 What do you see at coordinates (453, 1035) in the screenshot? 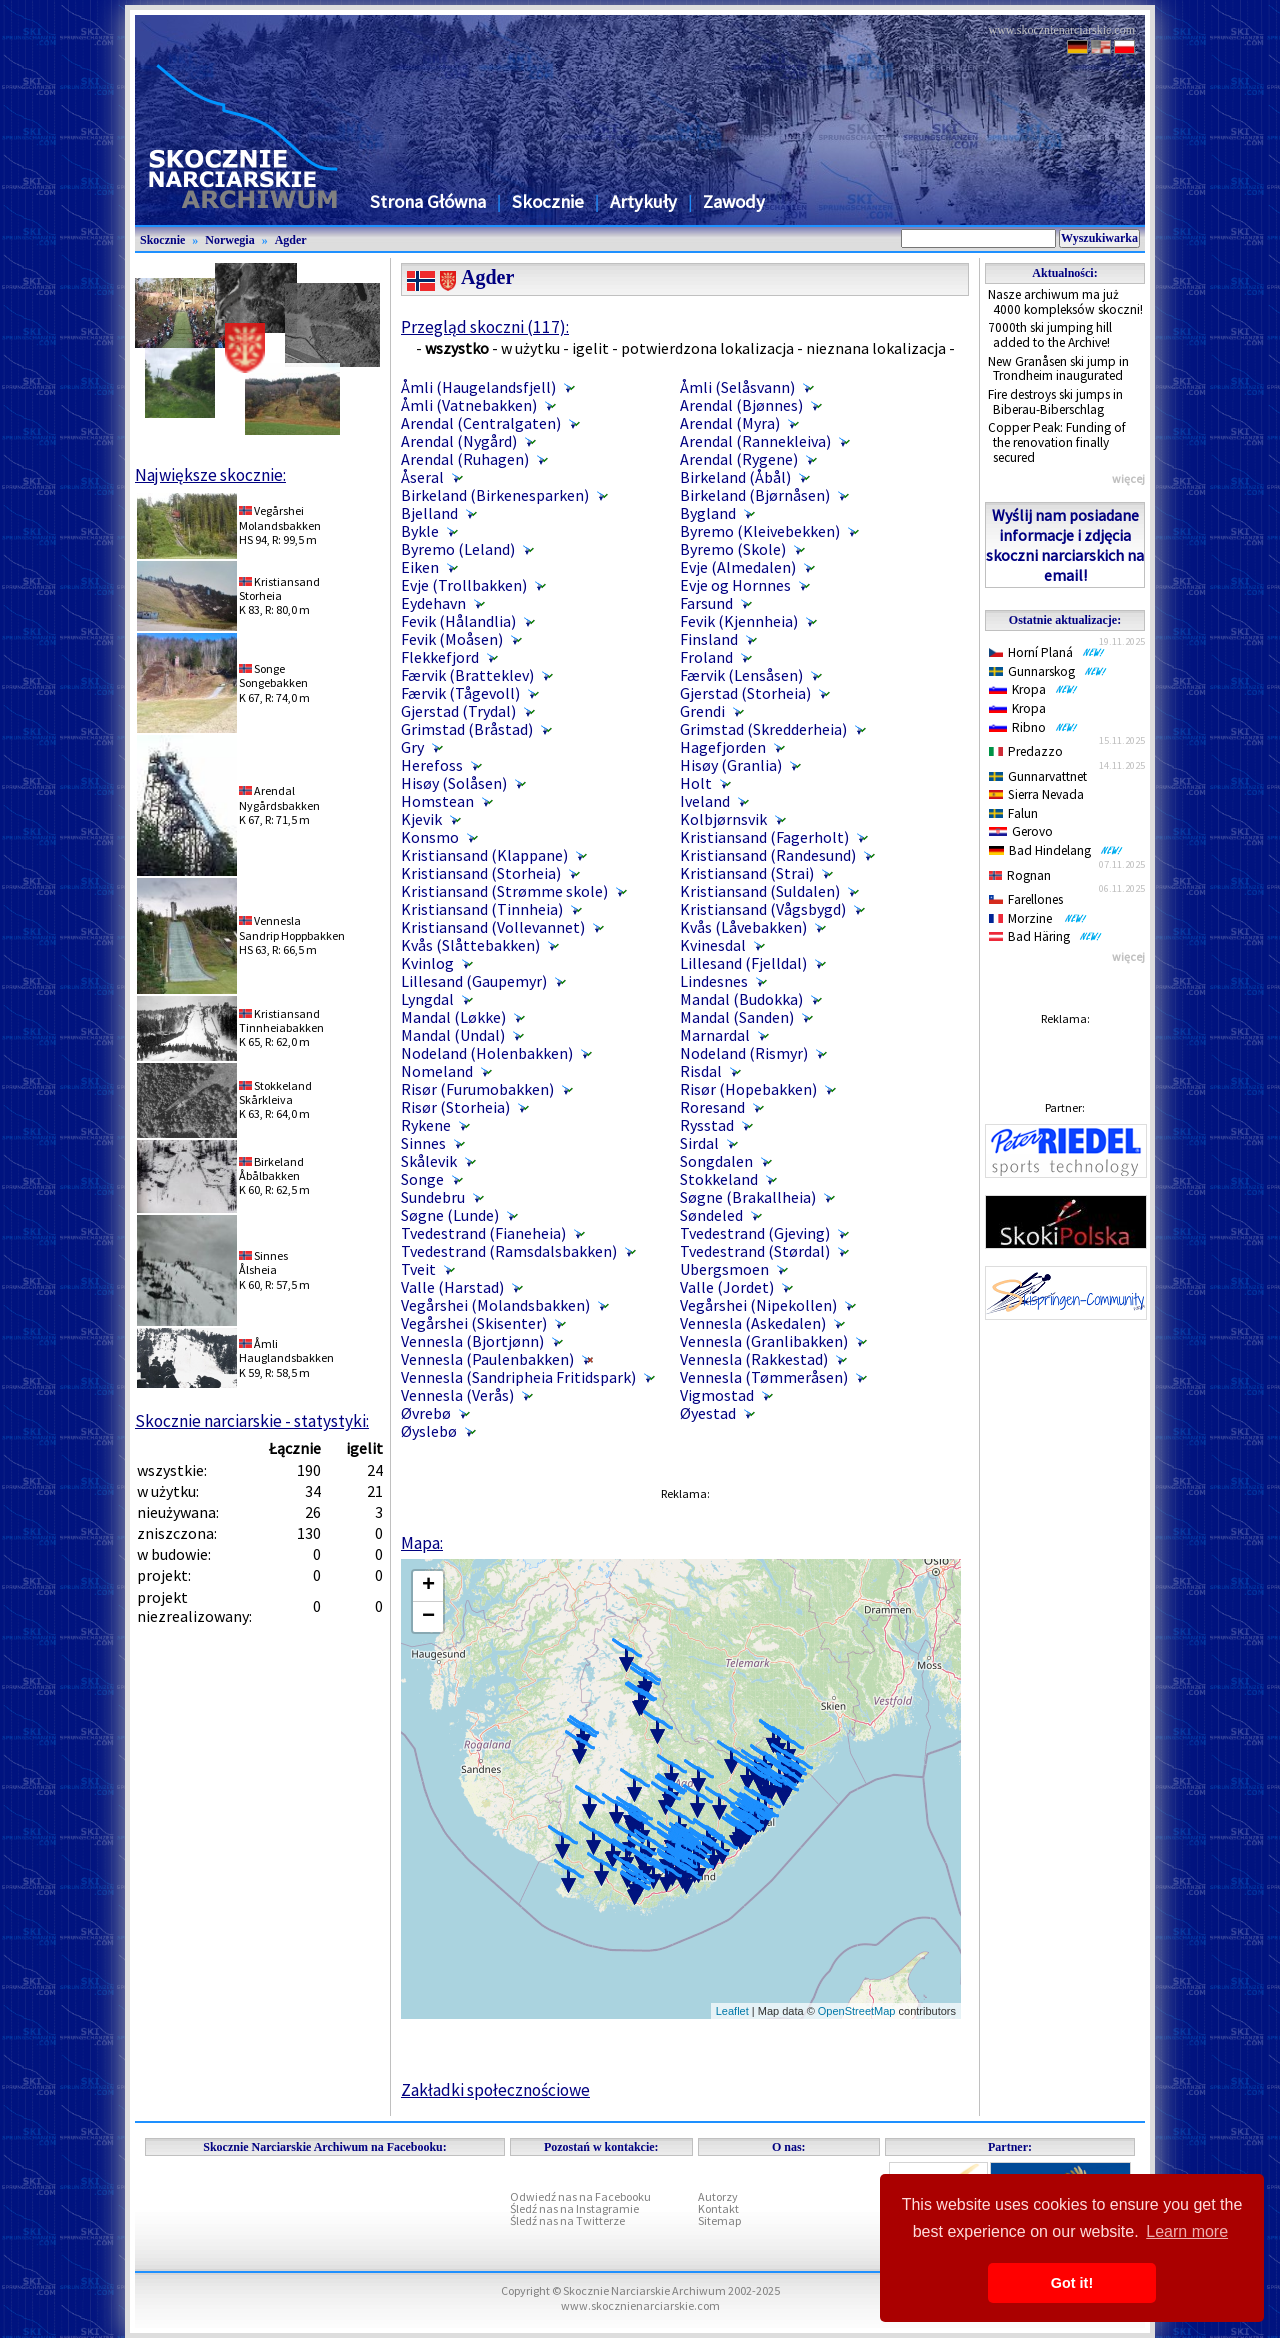
I see `Mandal (Undal)` at bounding box center [453, 1035].